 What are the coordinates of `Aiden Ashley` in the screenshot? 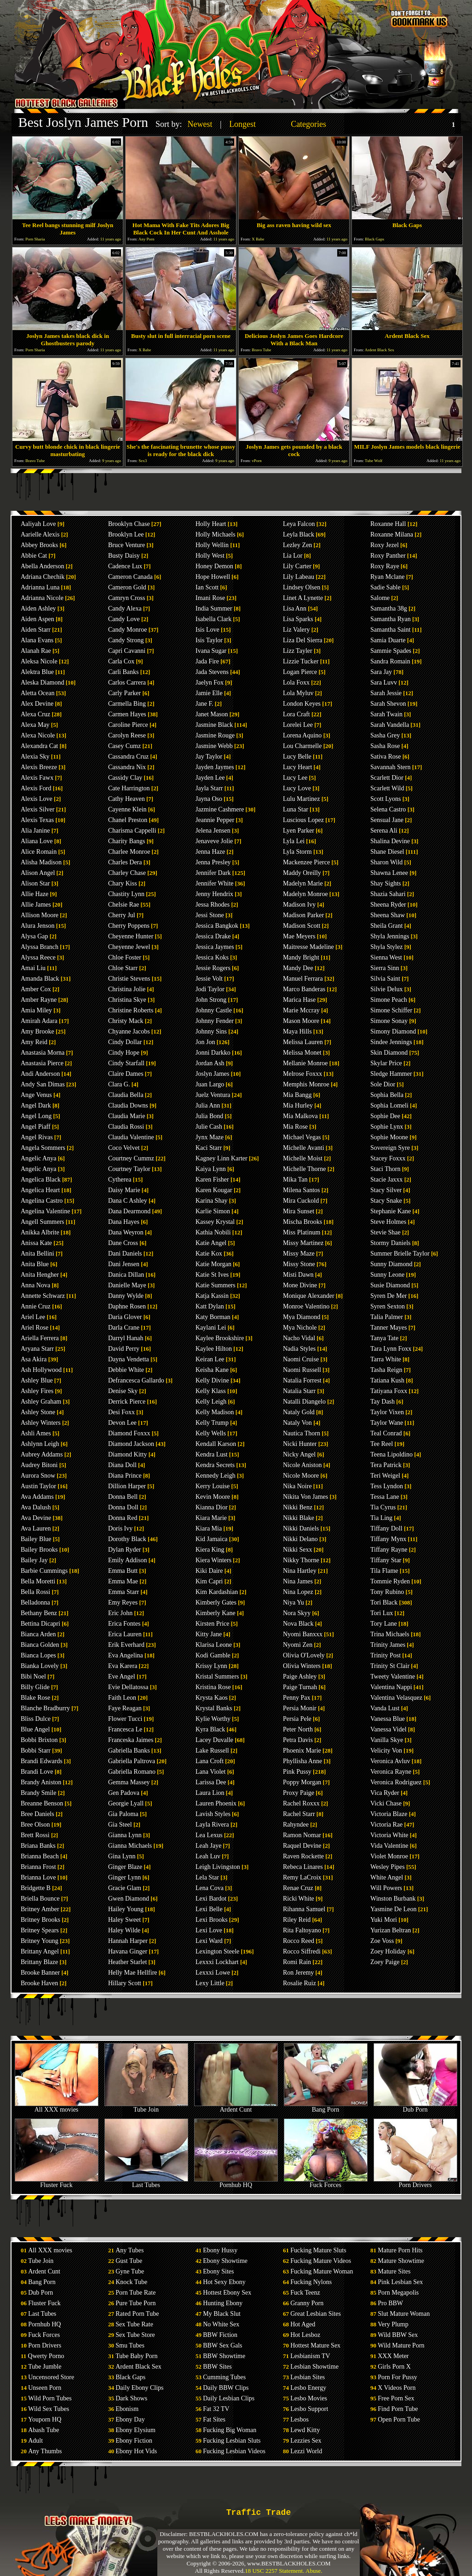 It's located at (38, 608).